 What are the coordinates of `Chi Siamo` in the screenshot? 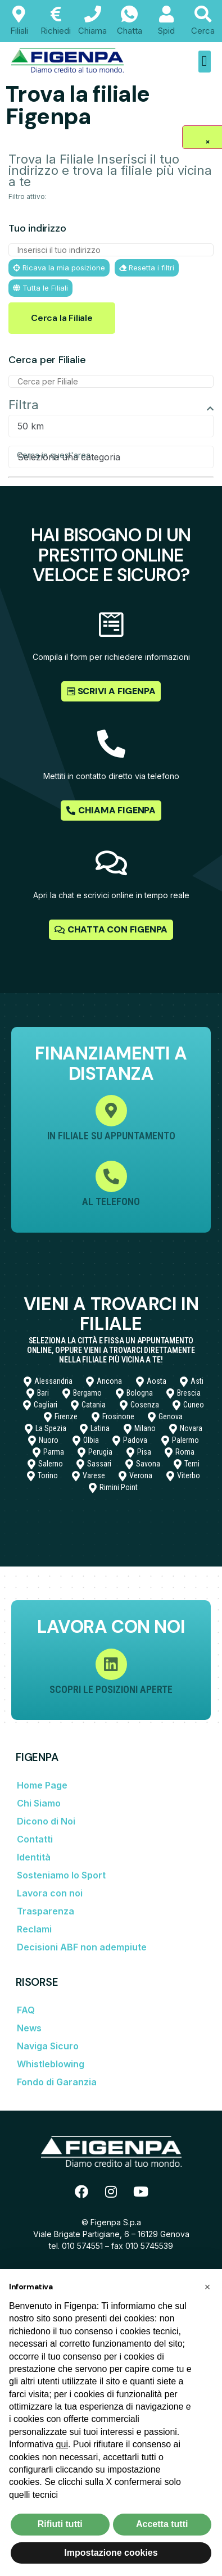 It's located at (39, 1803).